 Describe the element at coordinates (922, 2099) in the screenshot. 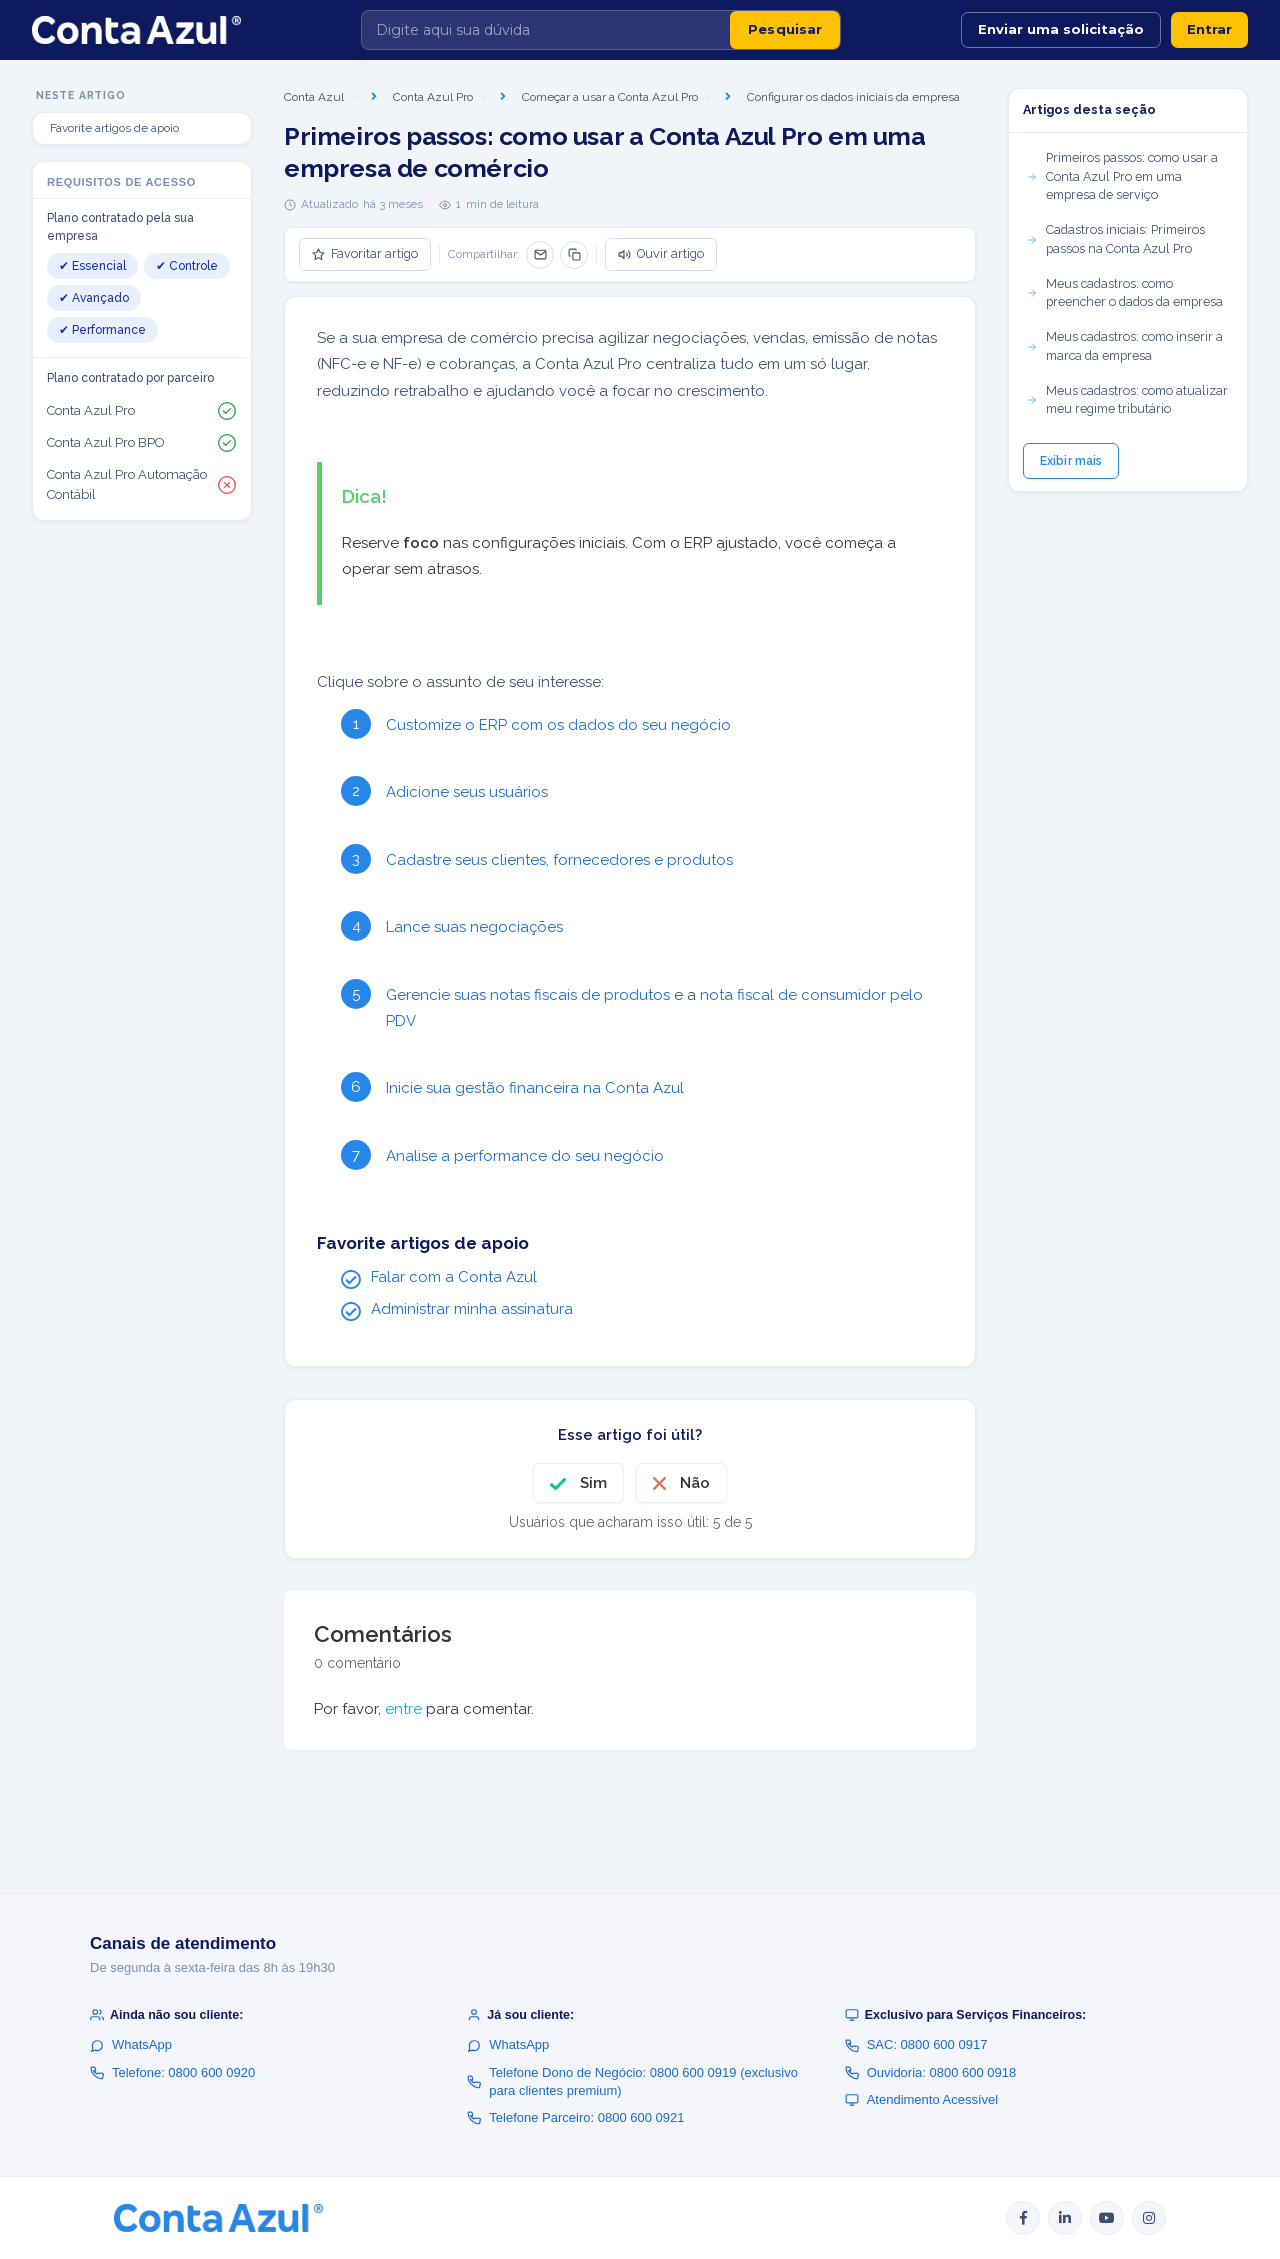

I see `Atendimento Acessível` at that location.